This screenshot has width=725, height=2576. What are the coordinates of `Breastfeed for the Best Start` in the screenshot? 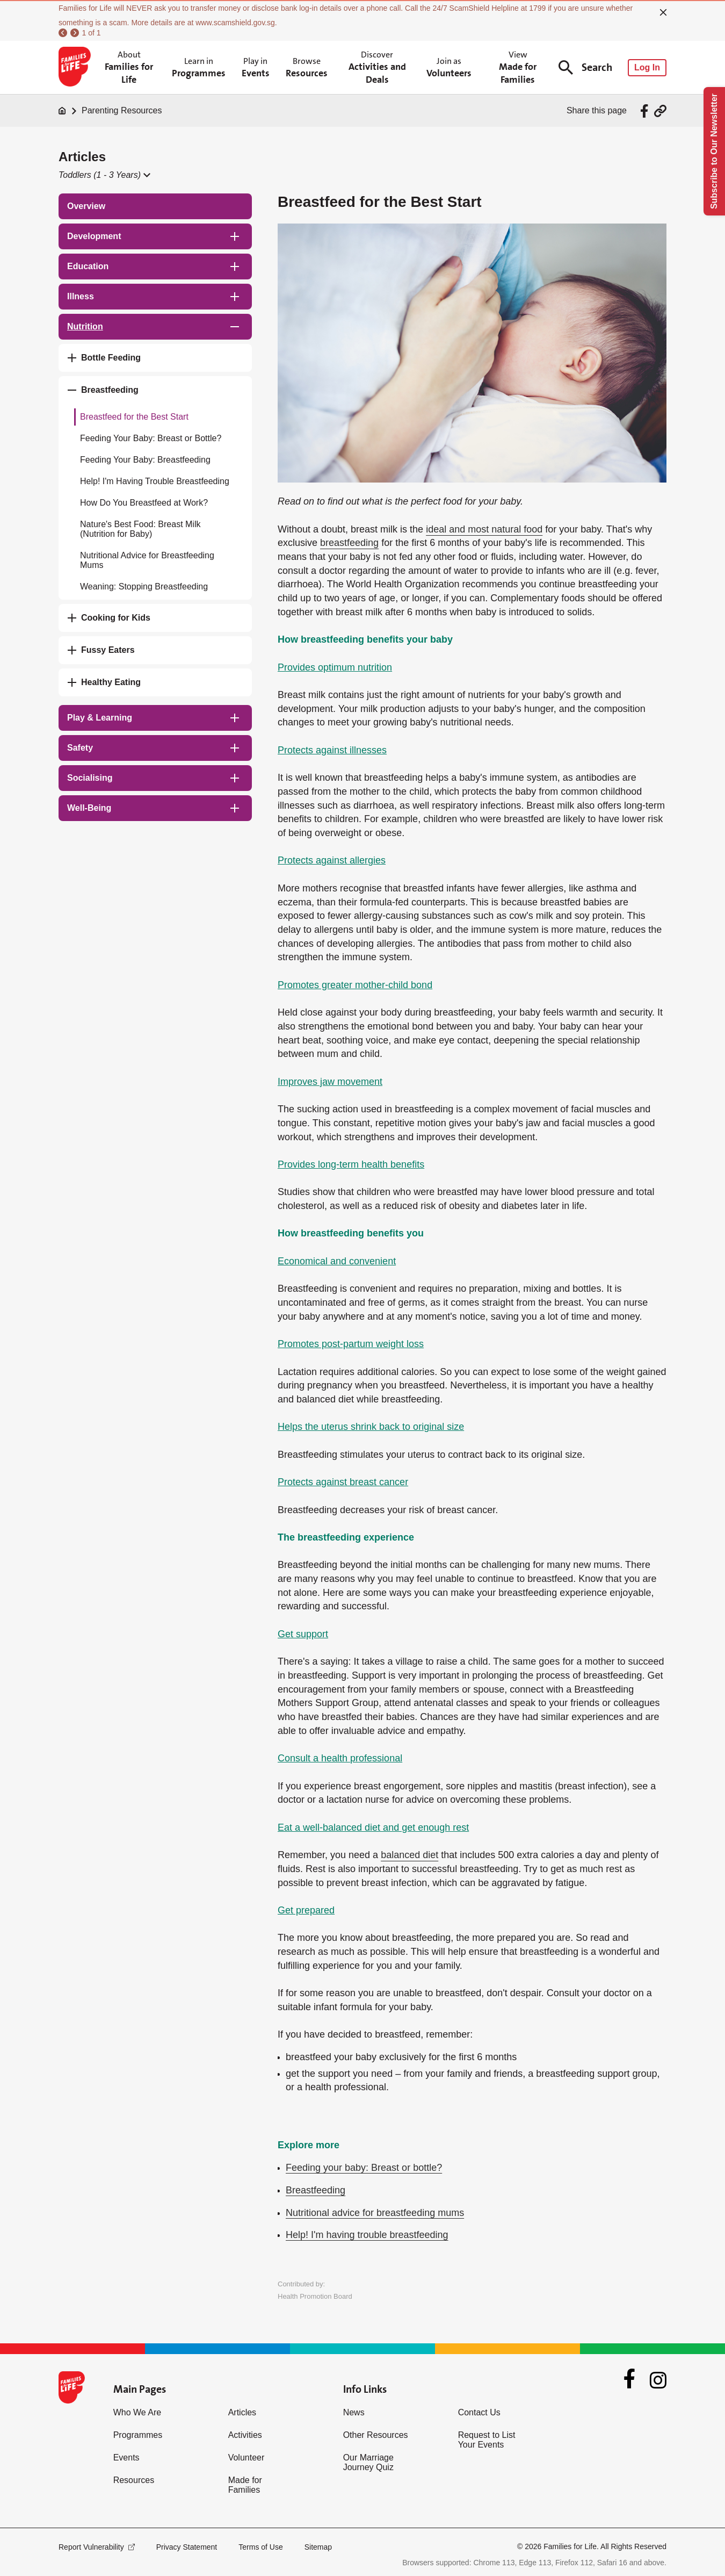 It's located at (134, 416).